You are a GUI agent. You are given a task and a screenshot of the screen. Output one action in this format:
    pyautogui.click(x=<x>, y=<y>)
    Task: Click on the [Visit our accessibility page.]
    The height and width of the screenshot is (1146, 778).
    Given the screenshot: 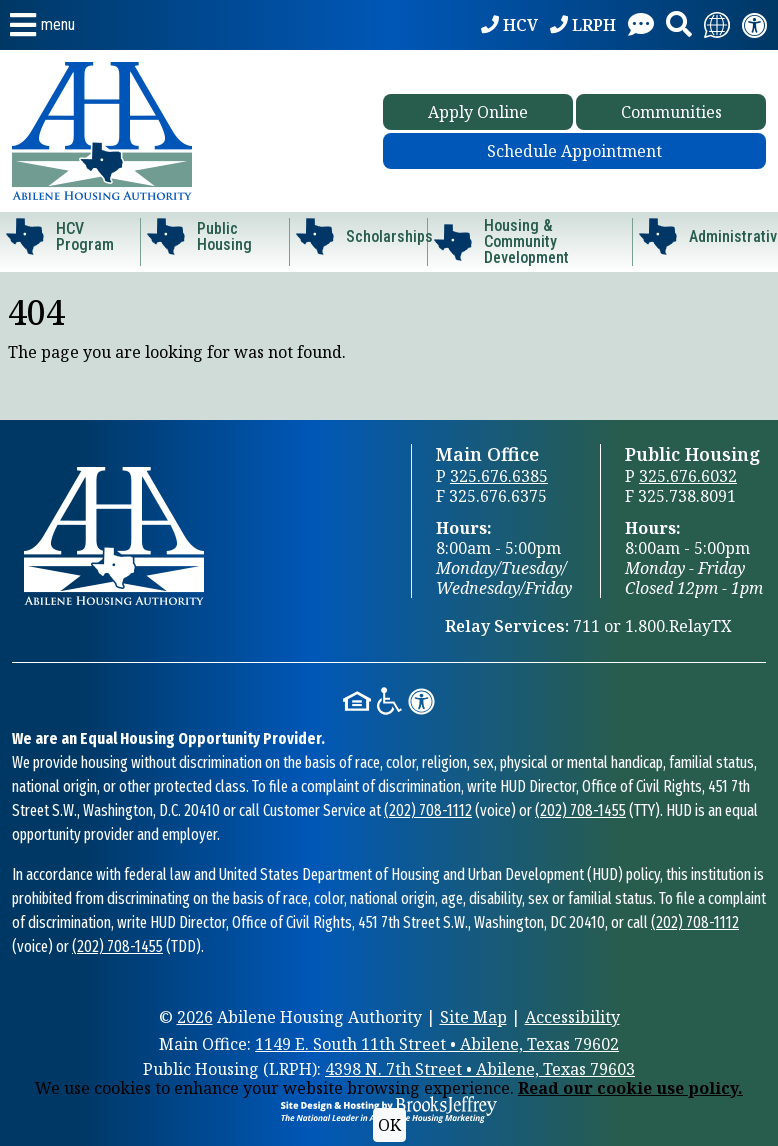 What is the action you would take?
    pyautogui.click(x=755, y=25)
    